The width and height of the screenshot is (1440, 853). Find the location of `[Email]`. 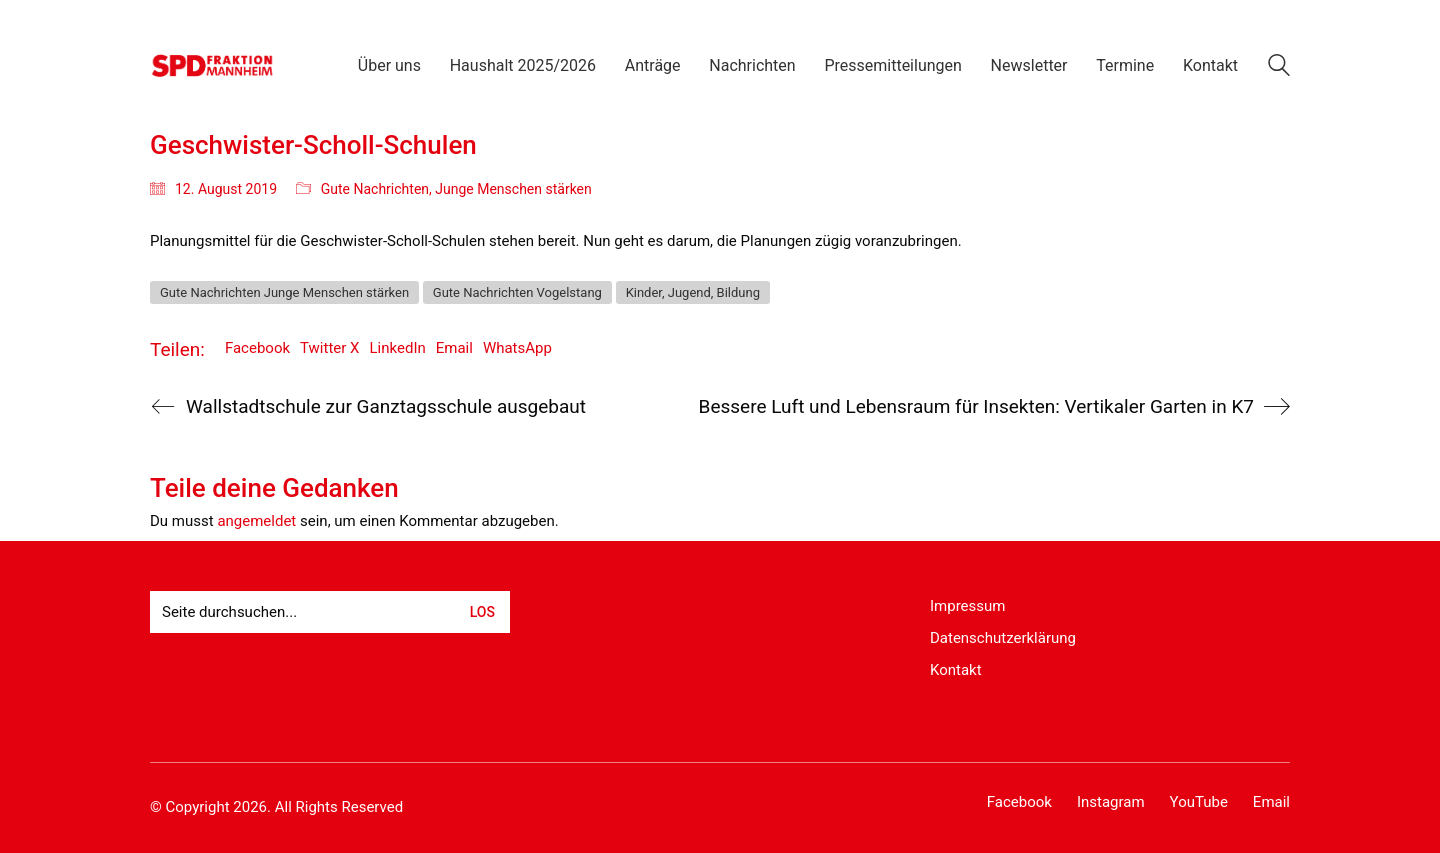

[Email] is located at coordinates (1271, 803).